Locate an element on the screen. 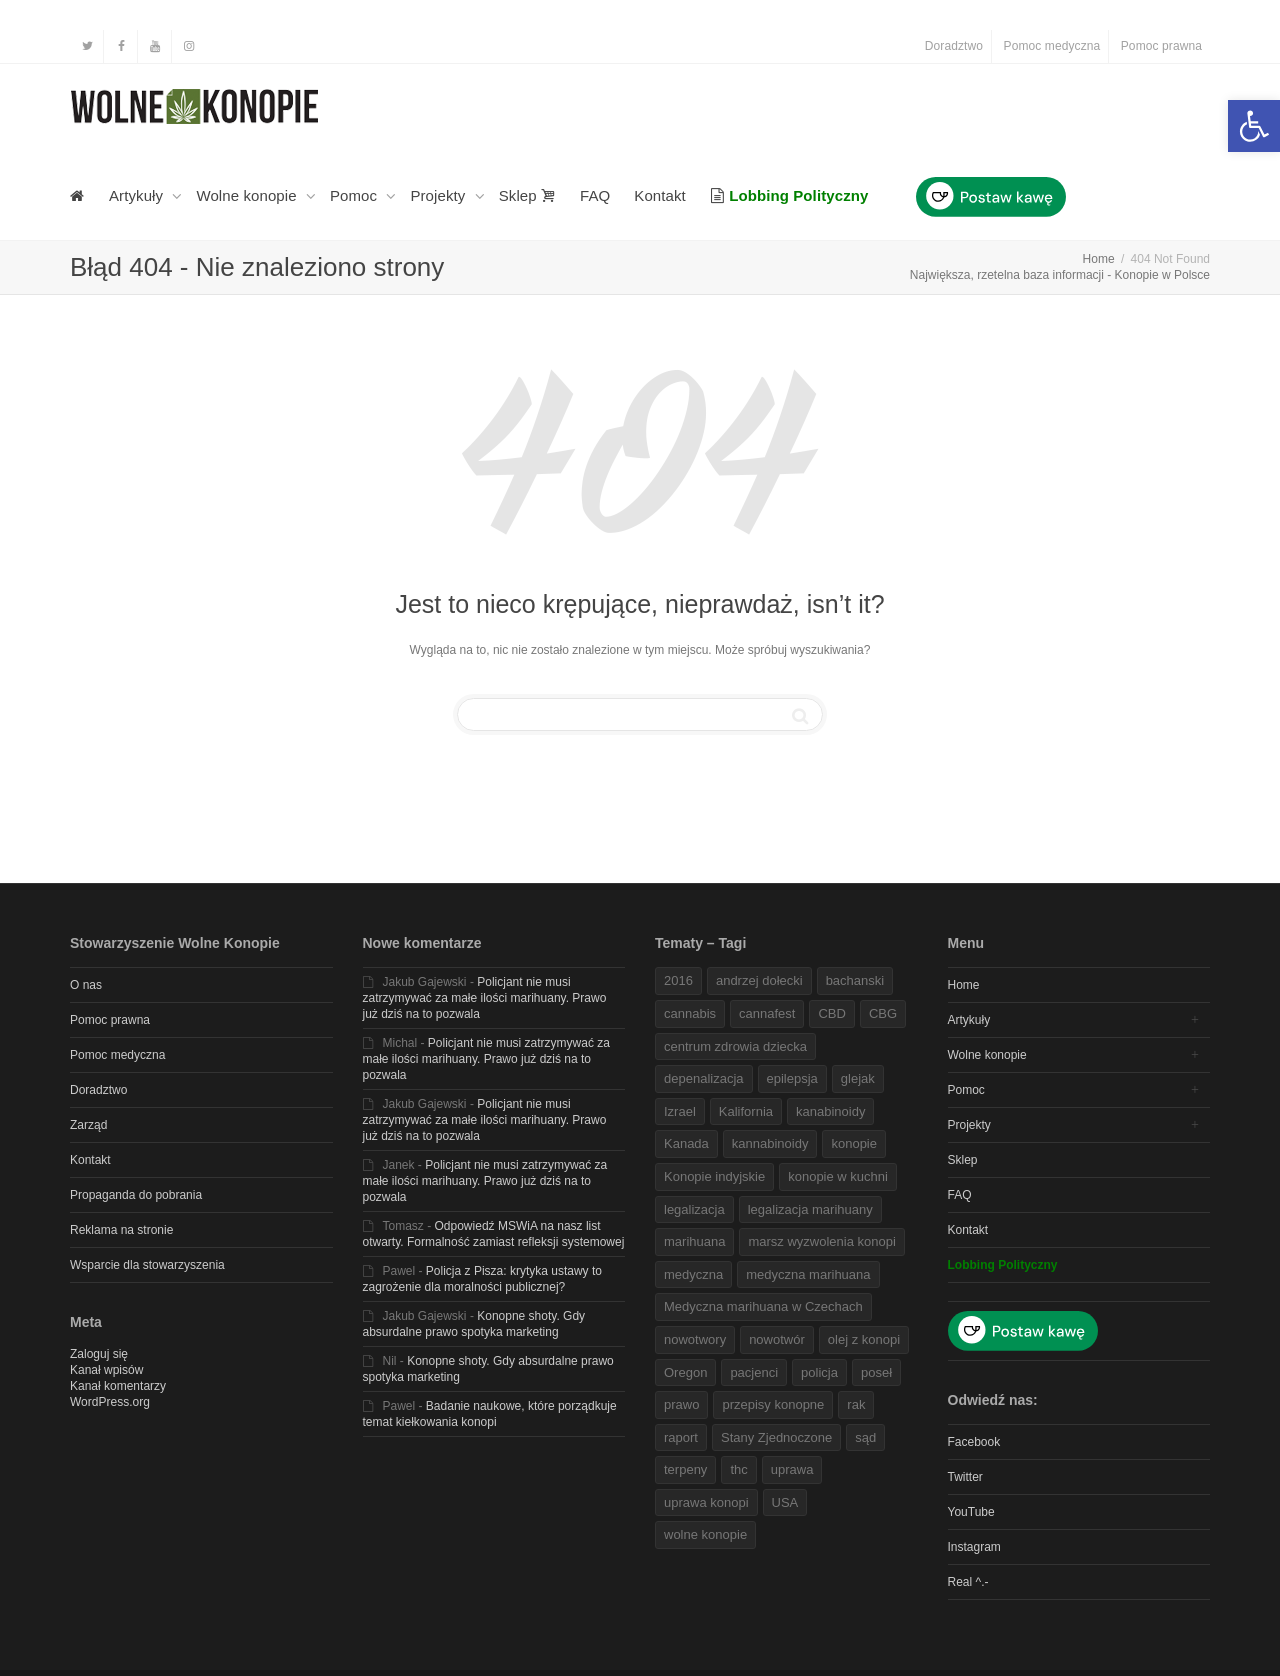  Twitter [link] is located at coordinates (965, 1477).